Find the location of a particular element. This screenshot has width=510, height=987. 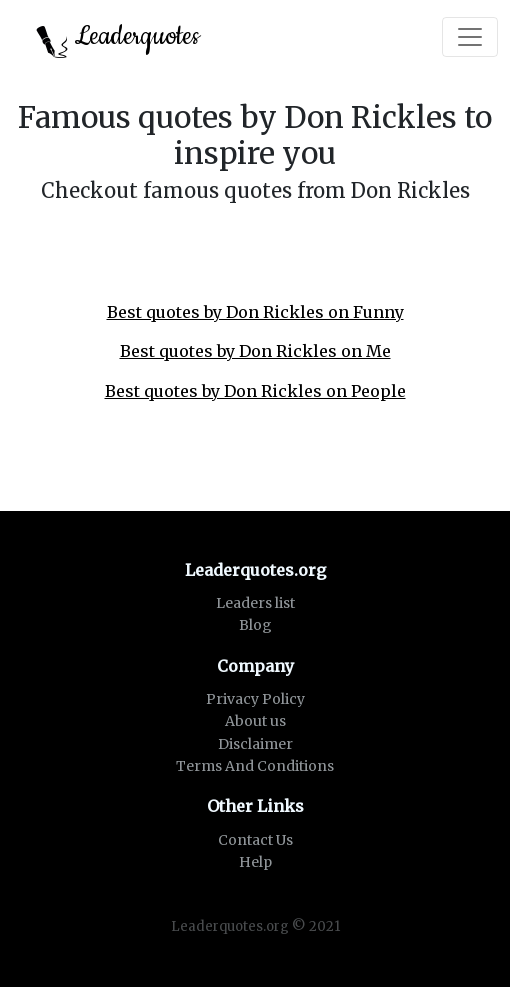

Leaderquotes is located at coordinates (118, 38).